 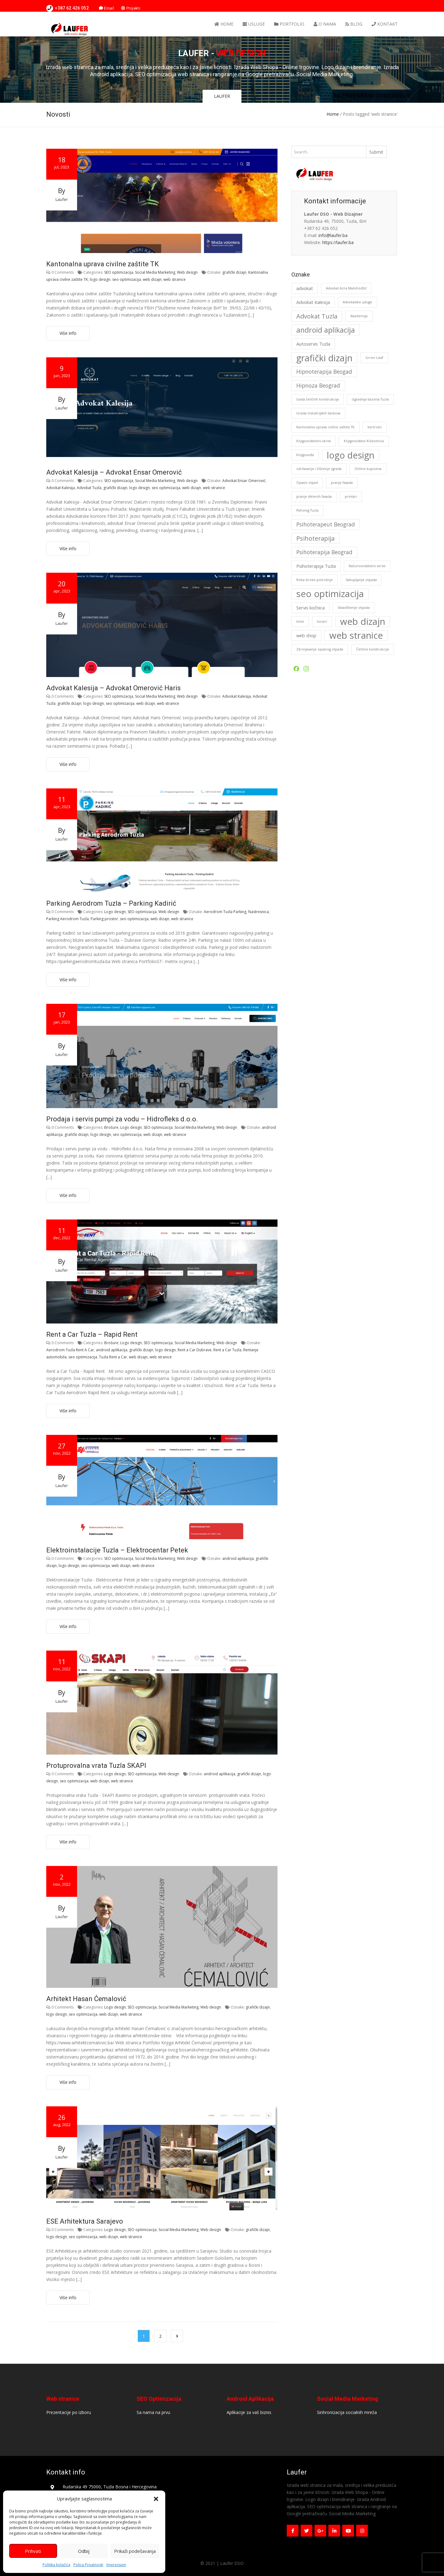 What do you see at coordinates (368, 469) in the screenshot?
I see `Online kupovina [Online kupovina (1 stavka)]` at bounding box center [368, 469].